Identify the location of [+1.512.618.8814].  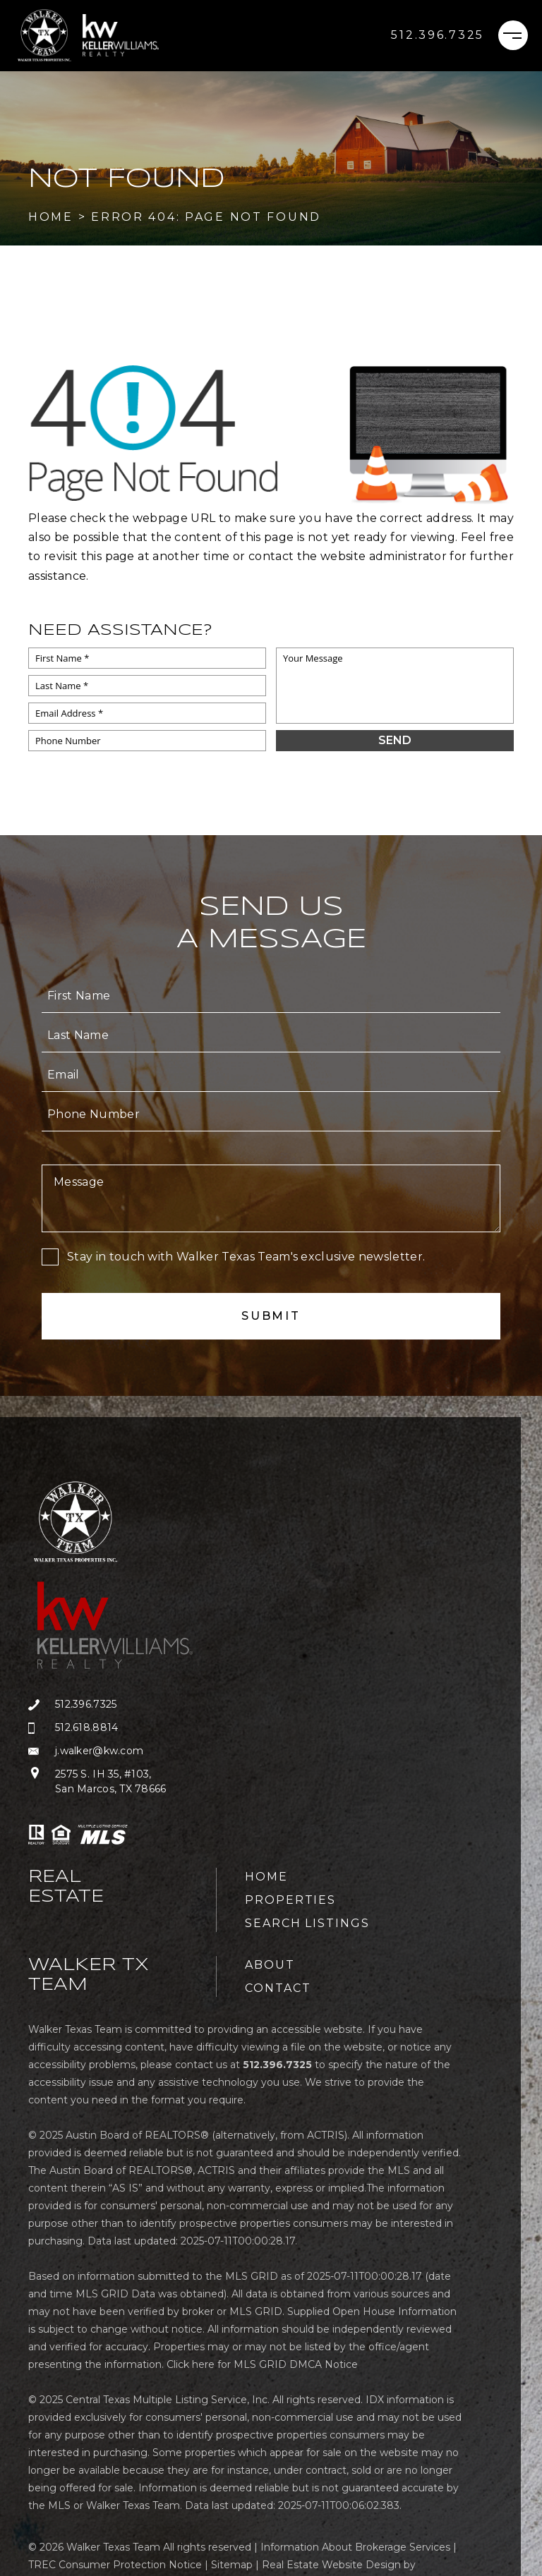
(122, 1727).